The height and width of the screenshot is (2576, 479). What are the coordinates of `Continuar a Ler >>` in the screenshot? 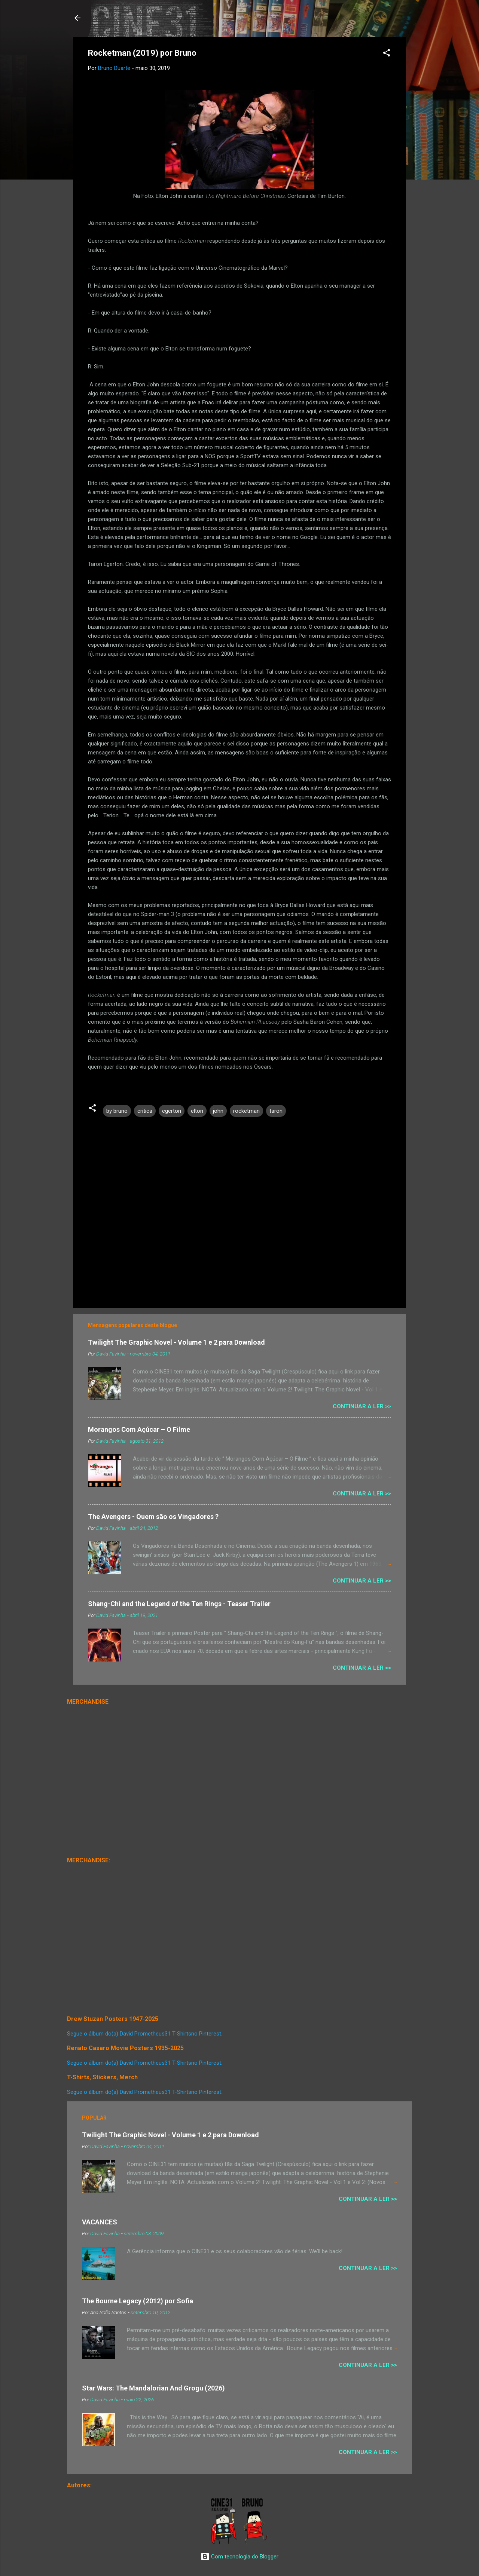 It's located at (362, 1406).